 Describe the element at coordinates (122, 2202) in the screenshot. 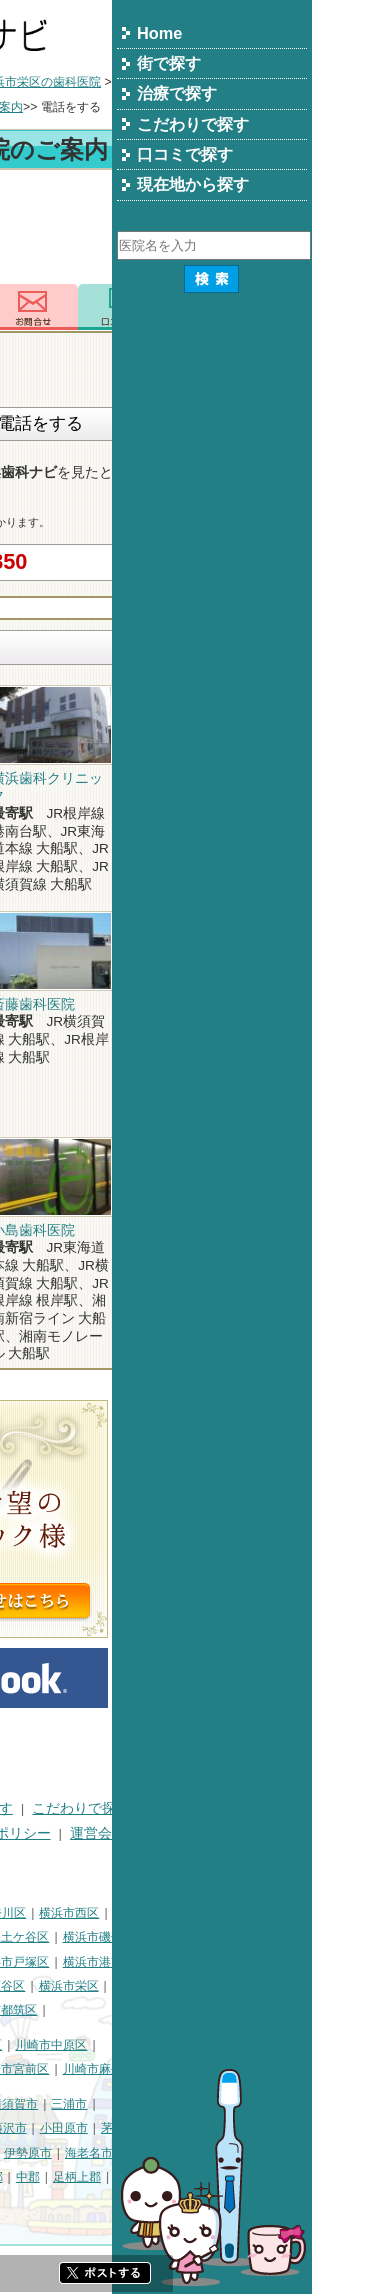

I see `町田市・その他東京` at that location.